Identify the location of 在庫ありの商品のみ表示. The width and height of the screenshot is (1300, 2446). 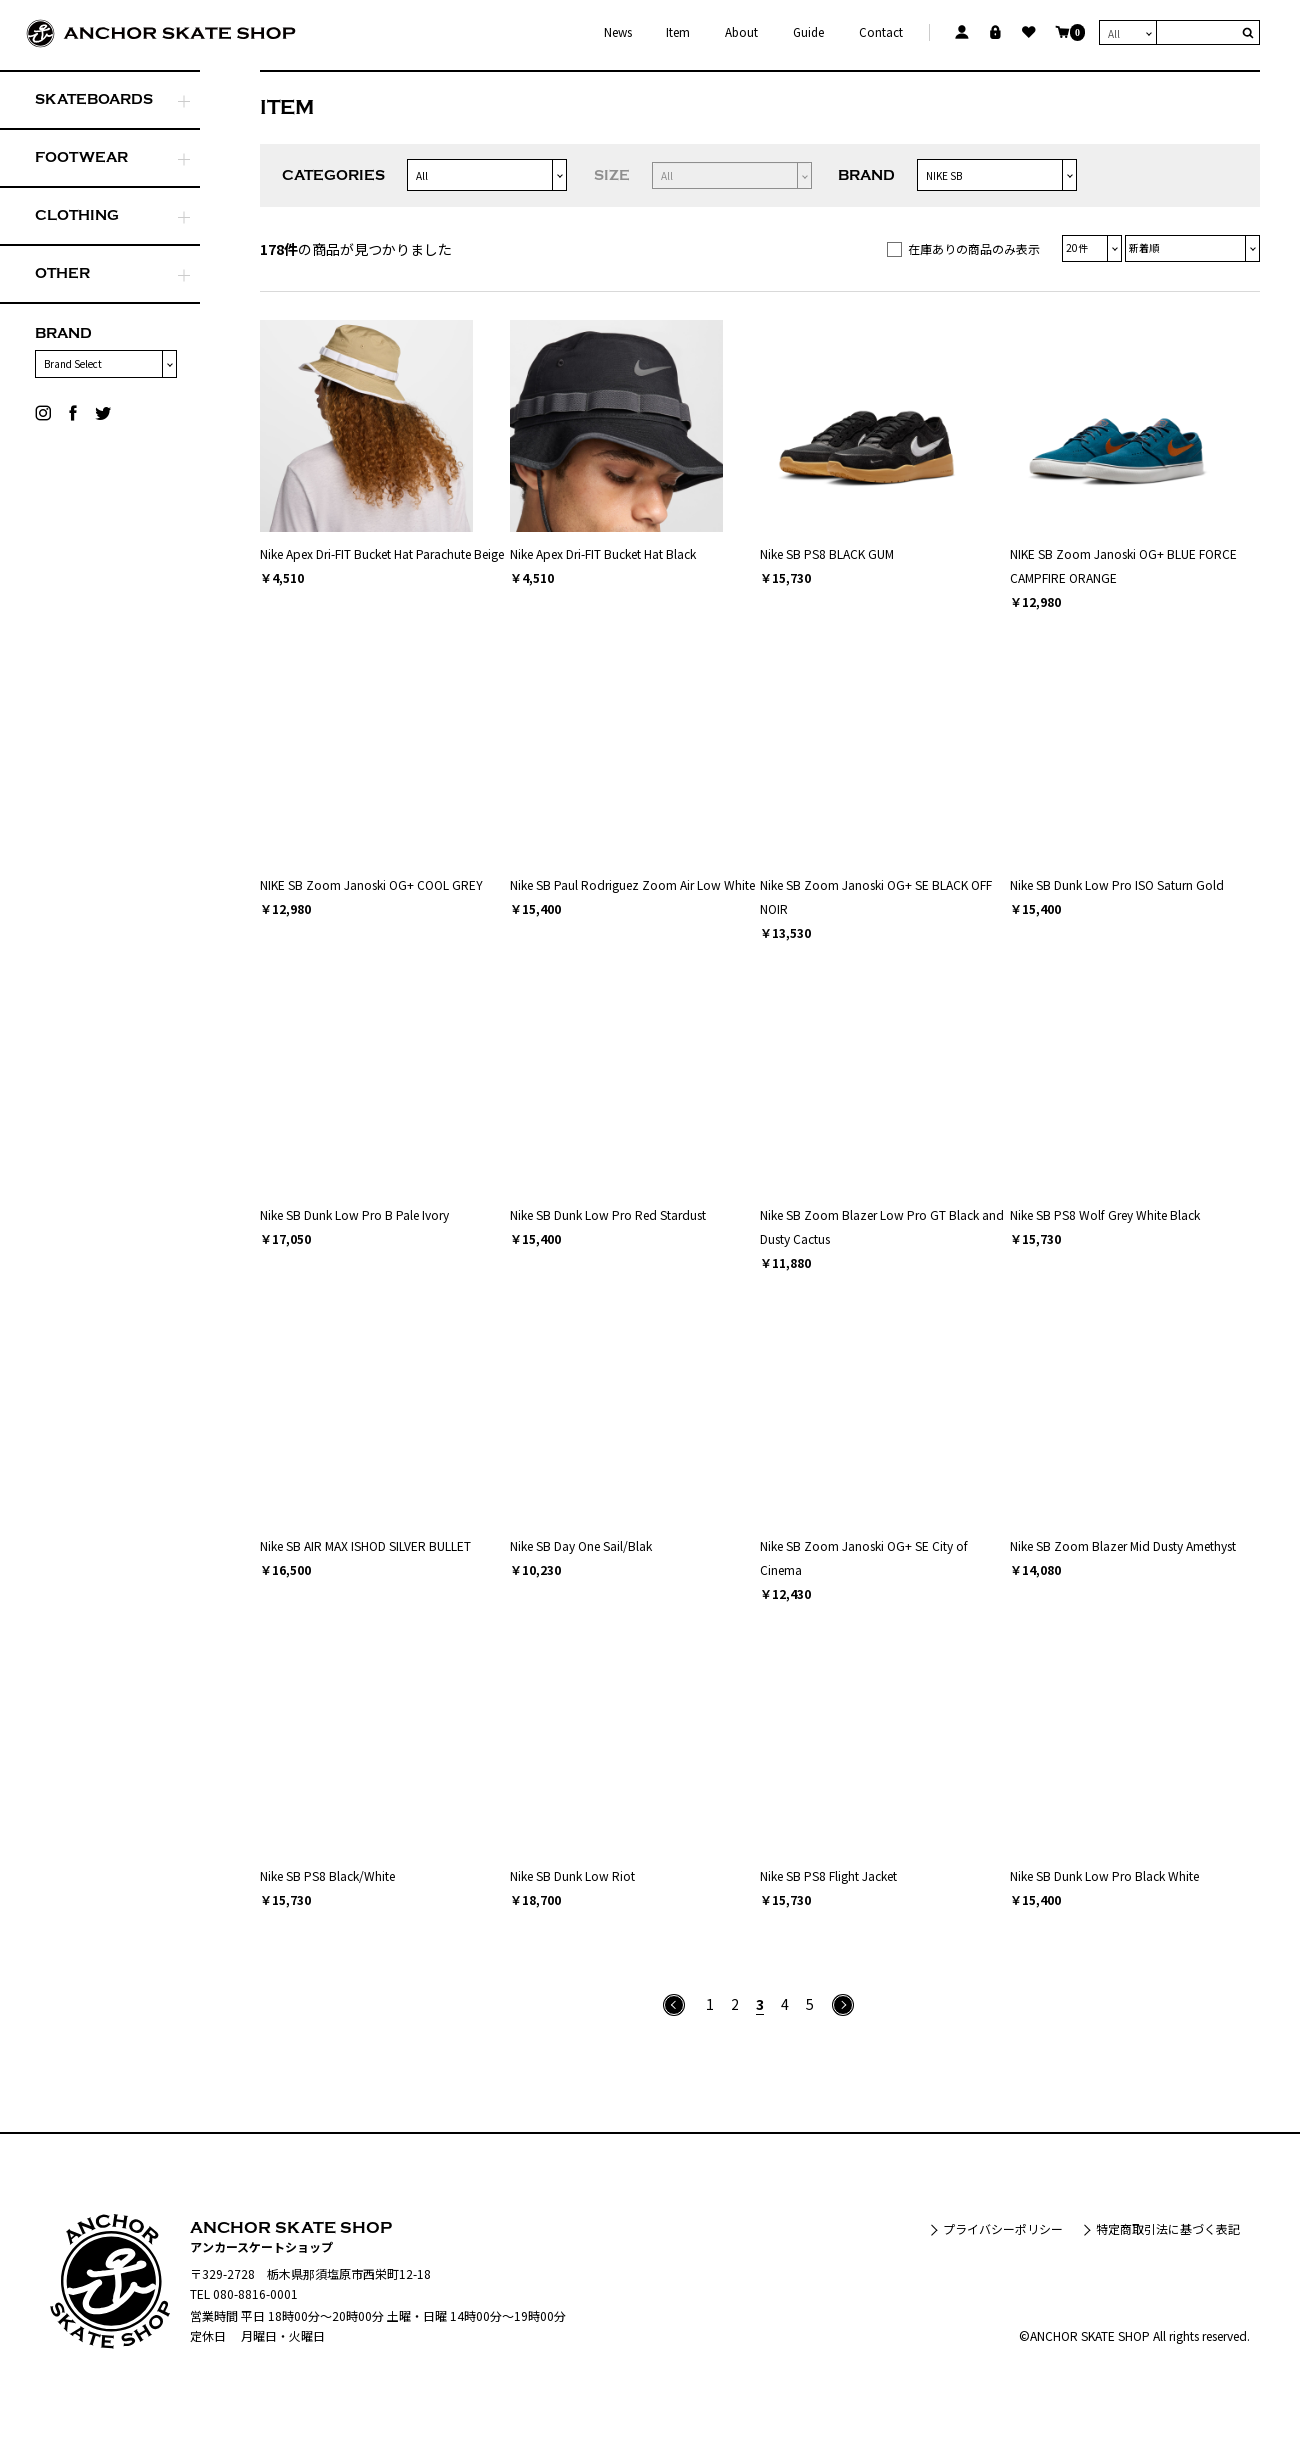
(974, 248).